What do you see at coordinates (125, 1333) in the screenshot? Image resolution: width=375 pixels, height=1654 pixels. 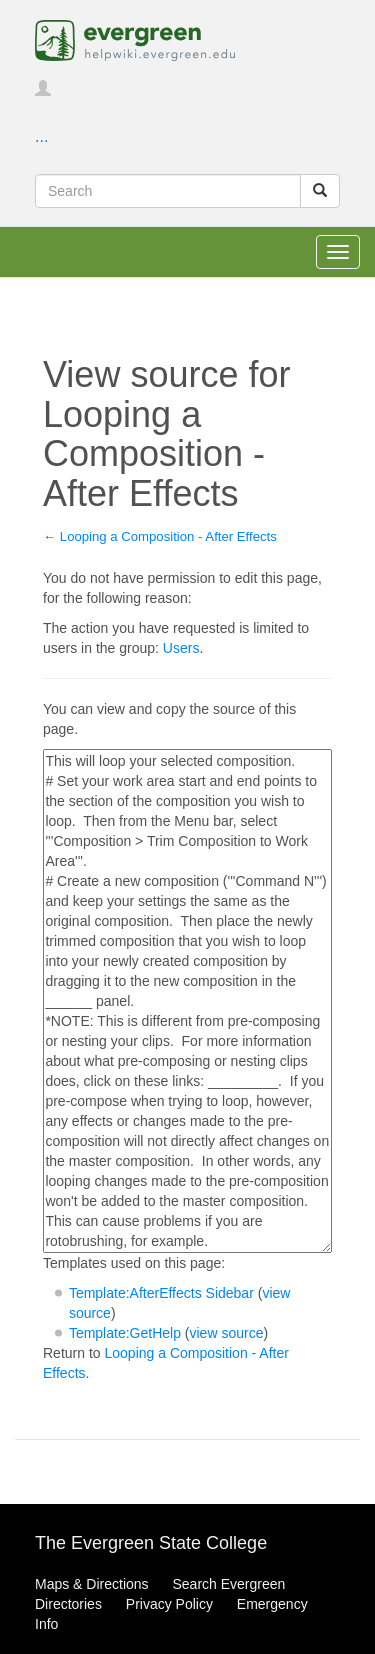 I see `Template:GetHelp` at bounding box center [125, 1333].